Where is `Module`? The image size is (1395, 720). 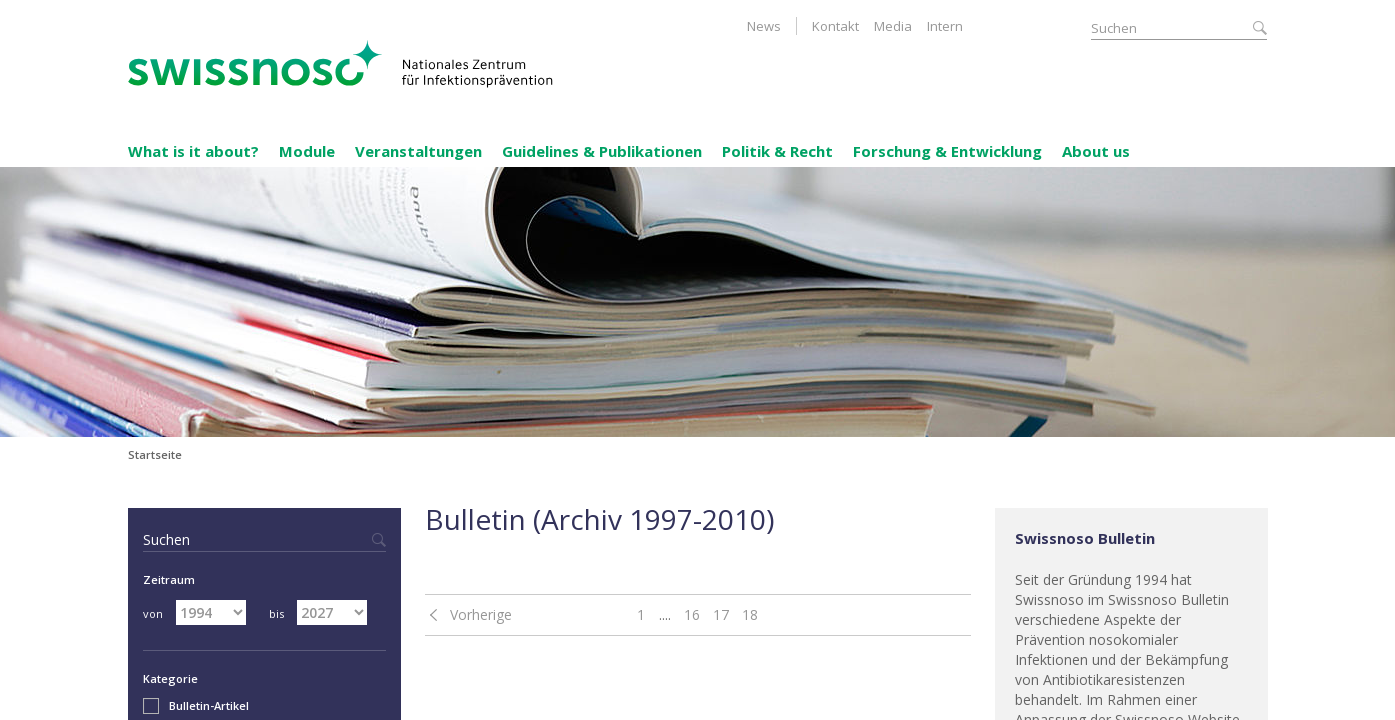
Module is located at coordinates (307, 151).